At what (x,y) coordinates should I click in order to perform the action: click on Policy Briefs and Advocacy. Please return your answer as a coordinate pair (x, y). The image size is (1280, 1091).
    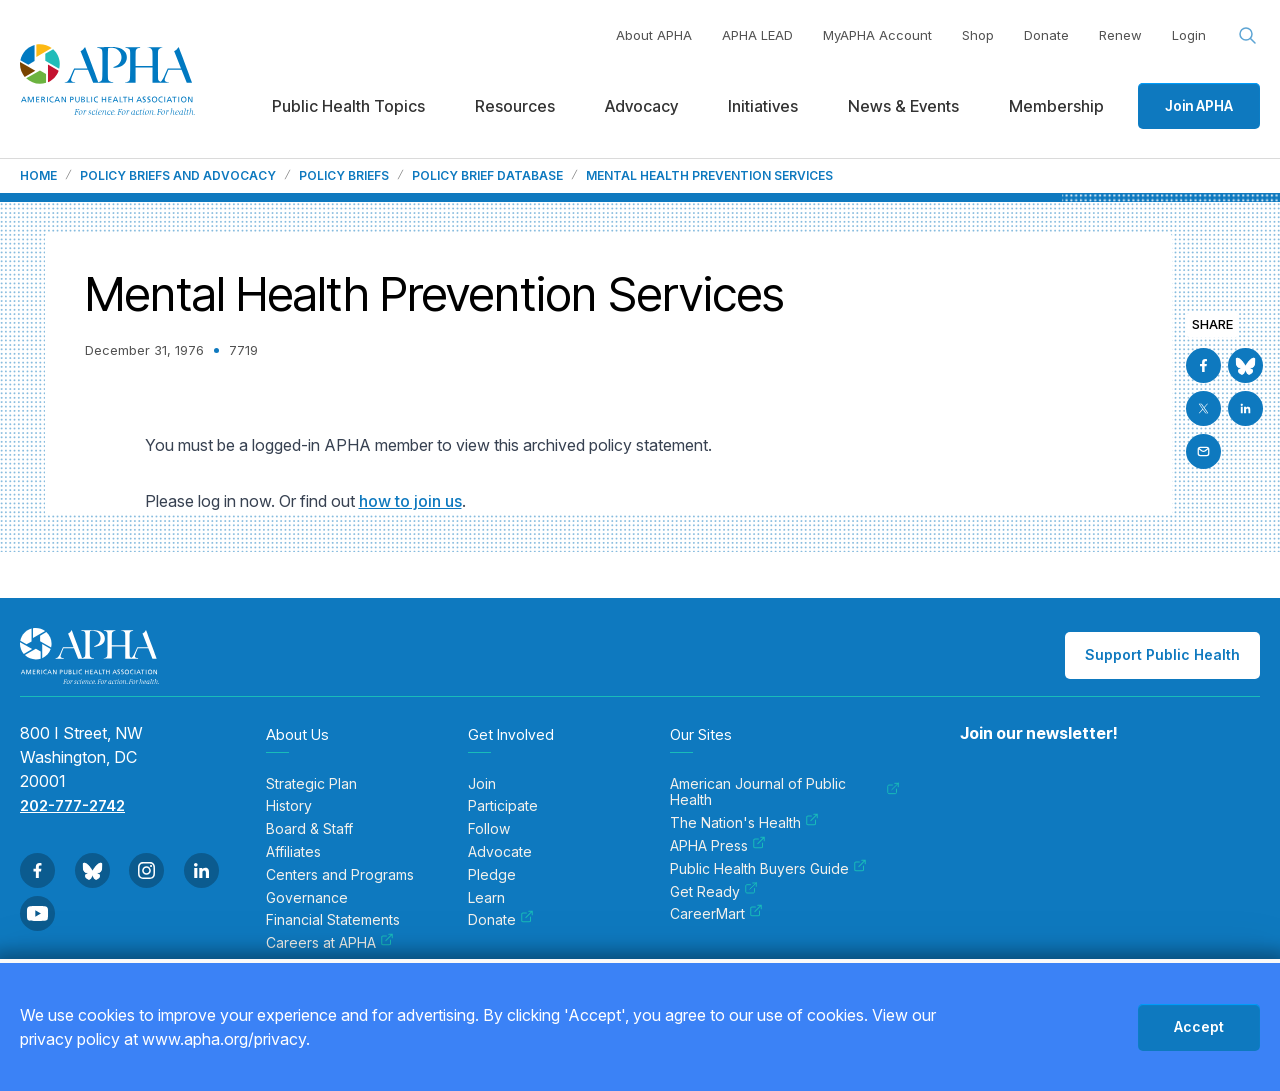
    Looking at the image, I should click on (178, 176).